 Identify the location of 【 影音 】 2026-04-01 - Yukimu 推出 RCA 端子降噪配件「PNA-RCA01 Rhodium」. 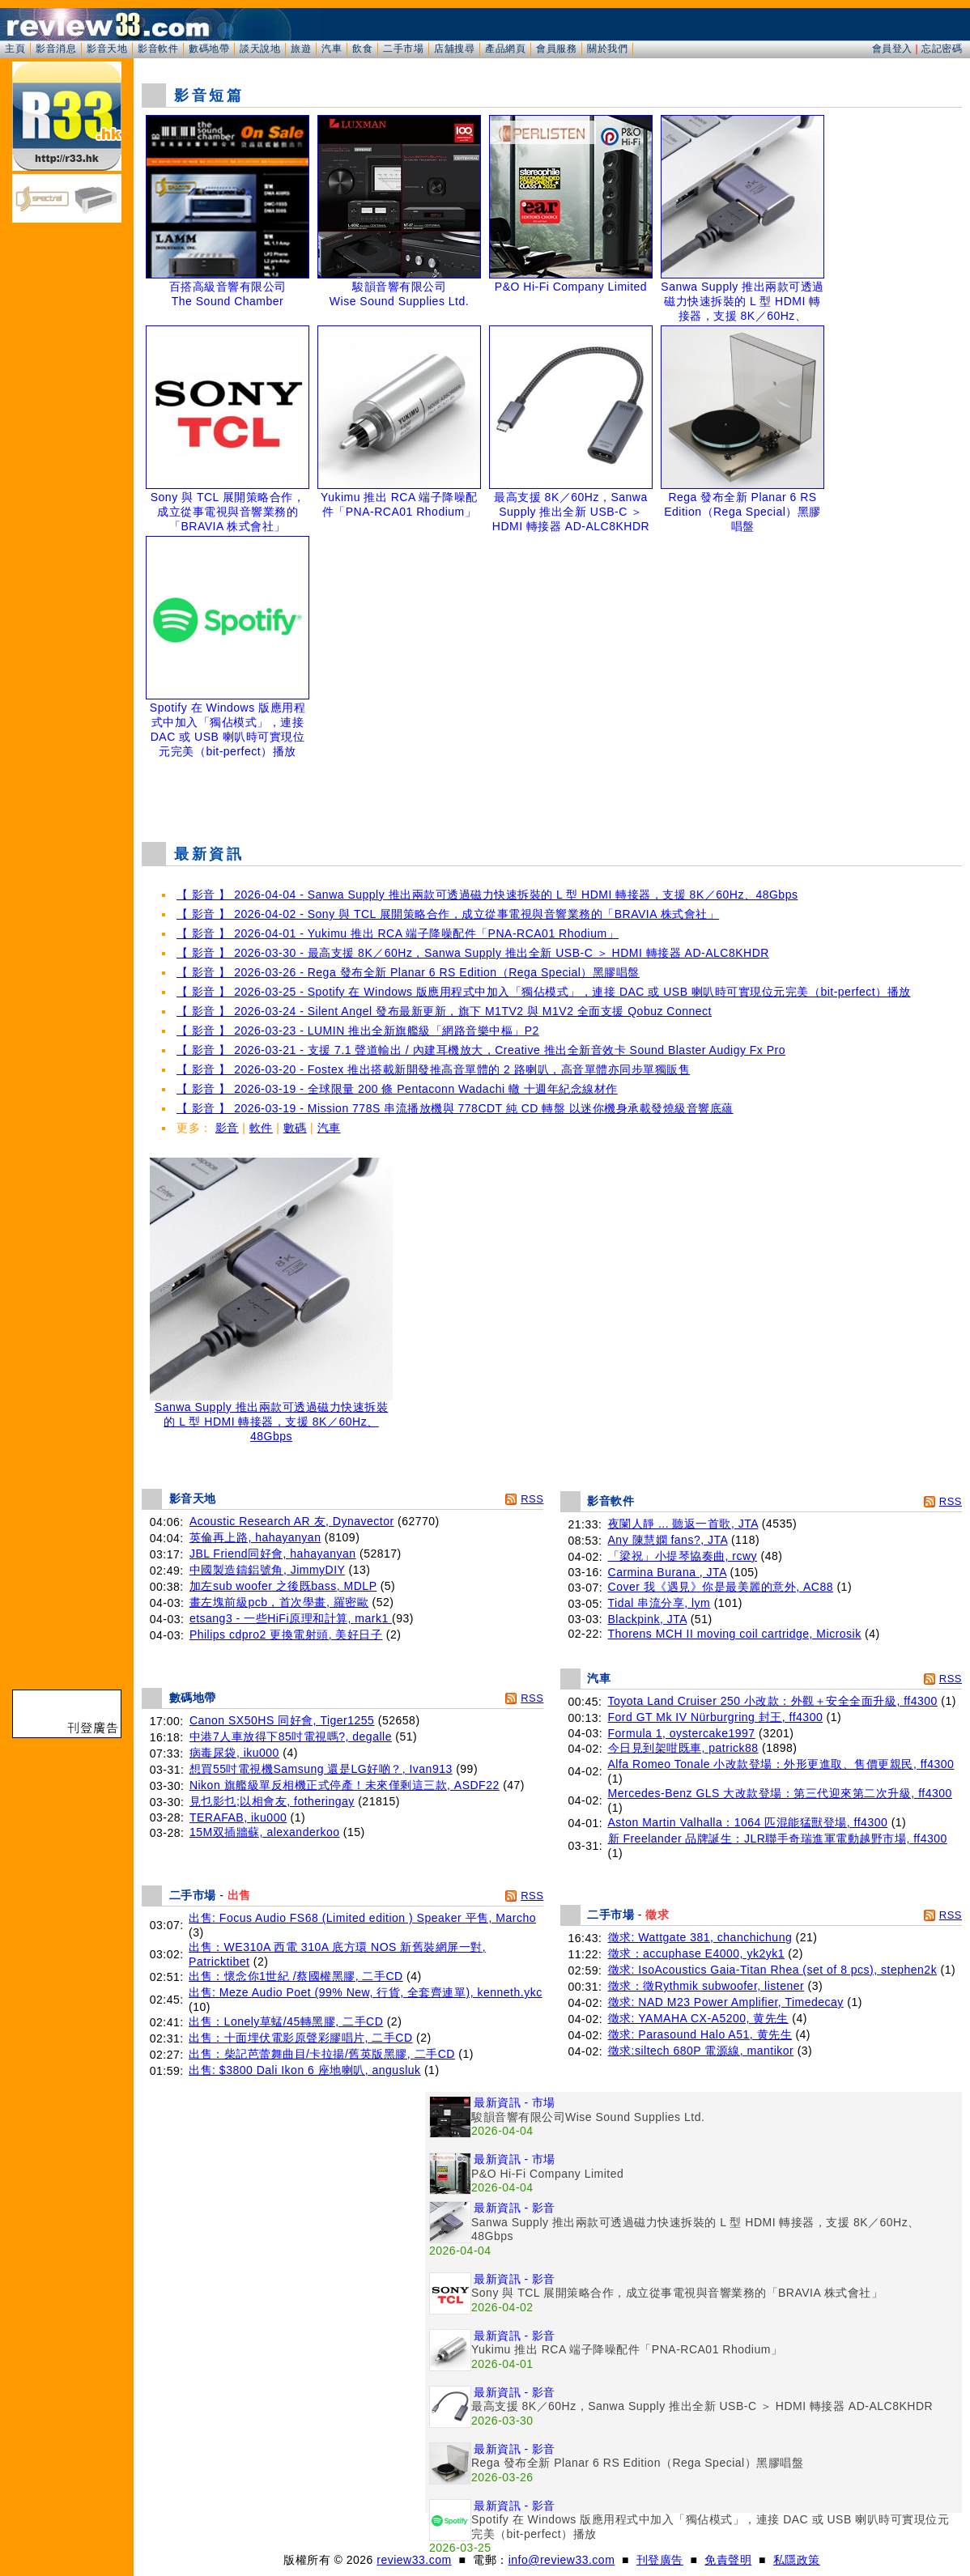
(398, 933).